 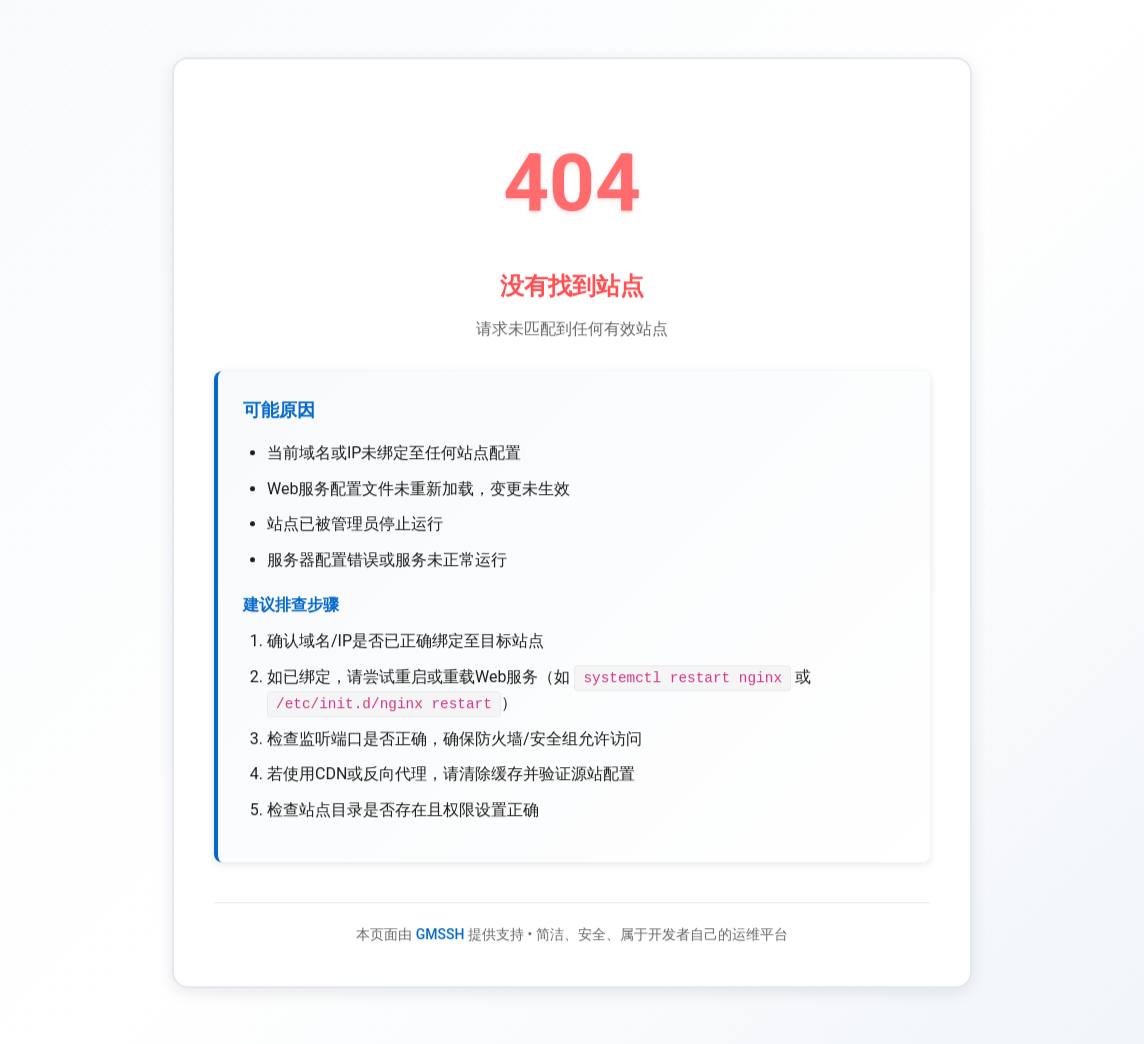 What do you see at coordinates (440, 937) in the screenshot?
I see `GMSSH` at bounding box center [440, 937].